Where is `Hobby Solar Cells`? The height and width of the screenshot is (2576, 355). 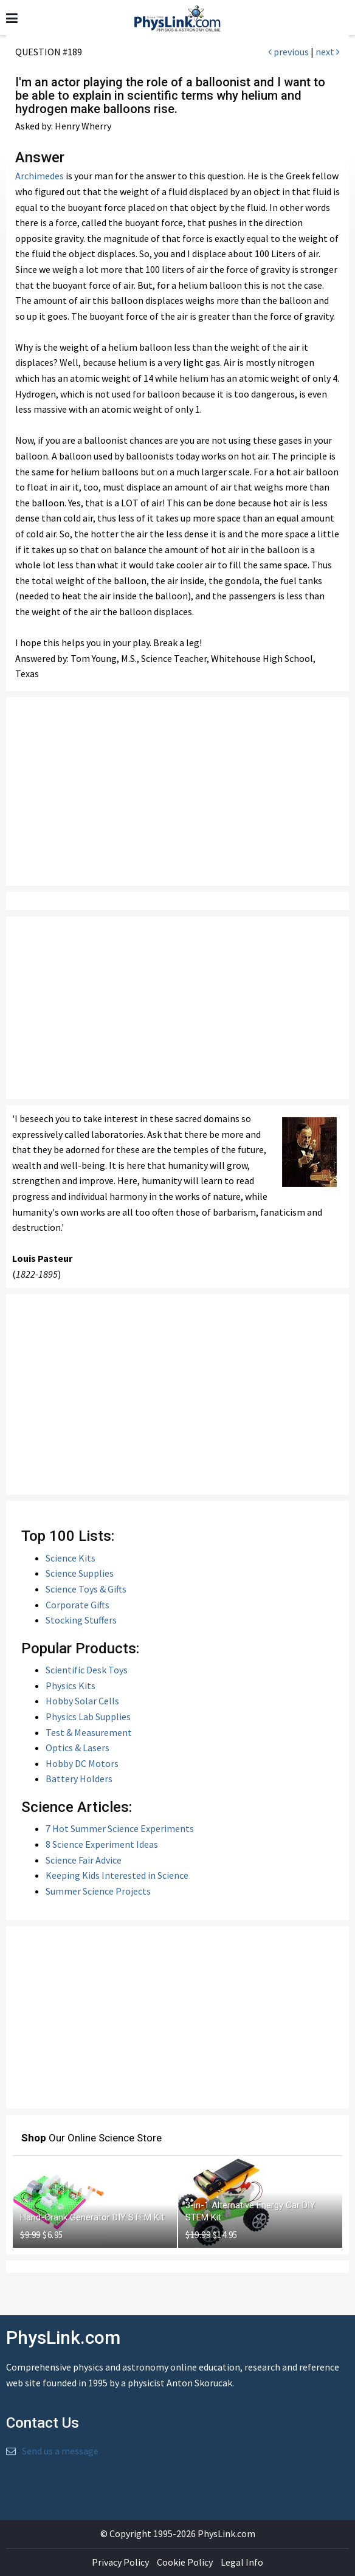
Hobby Solar Cells is located at coordinates (82, 1701).